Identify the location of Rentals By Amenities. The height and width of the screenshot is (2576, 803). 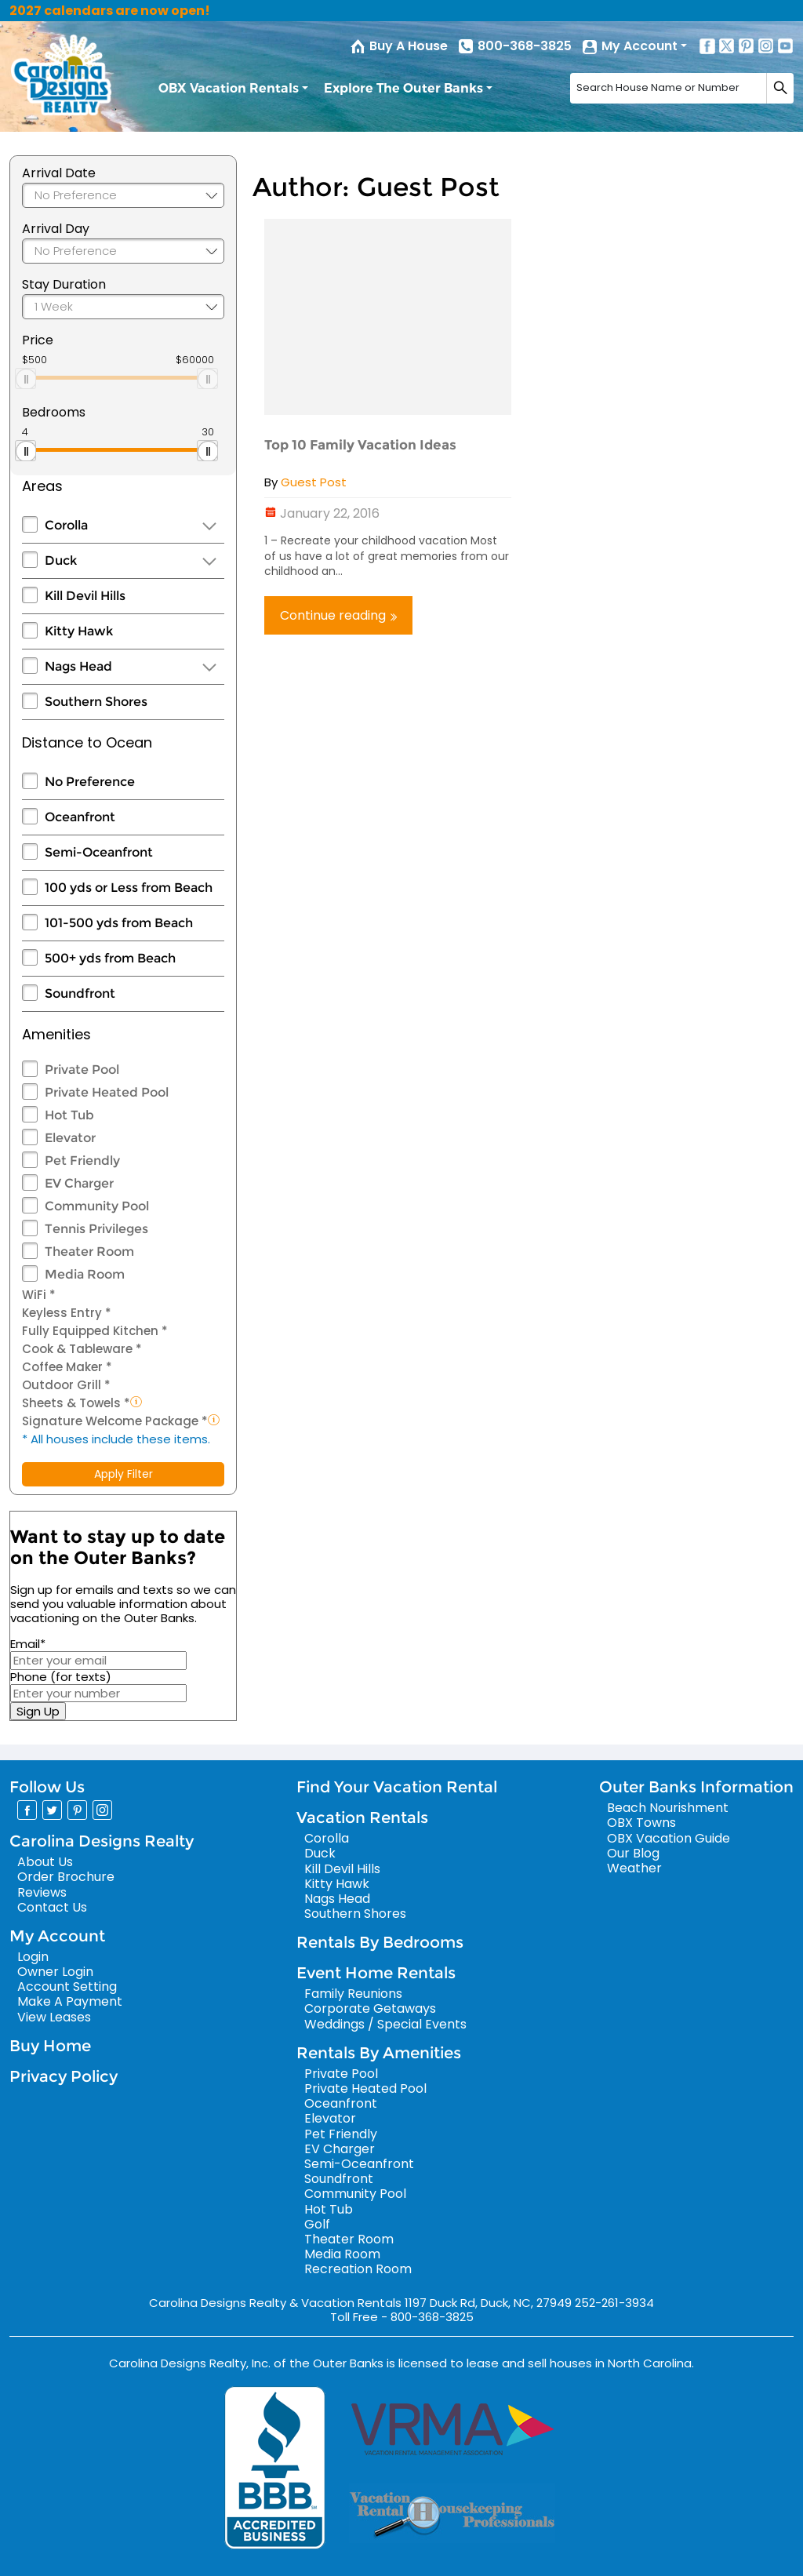
(378, 2052).